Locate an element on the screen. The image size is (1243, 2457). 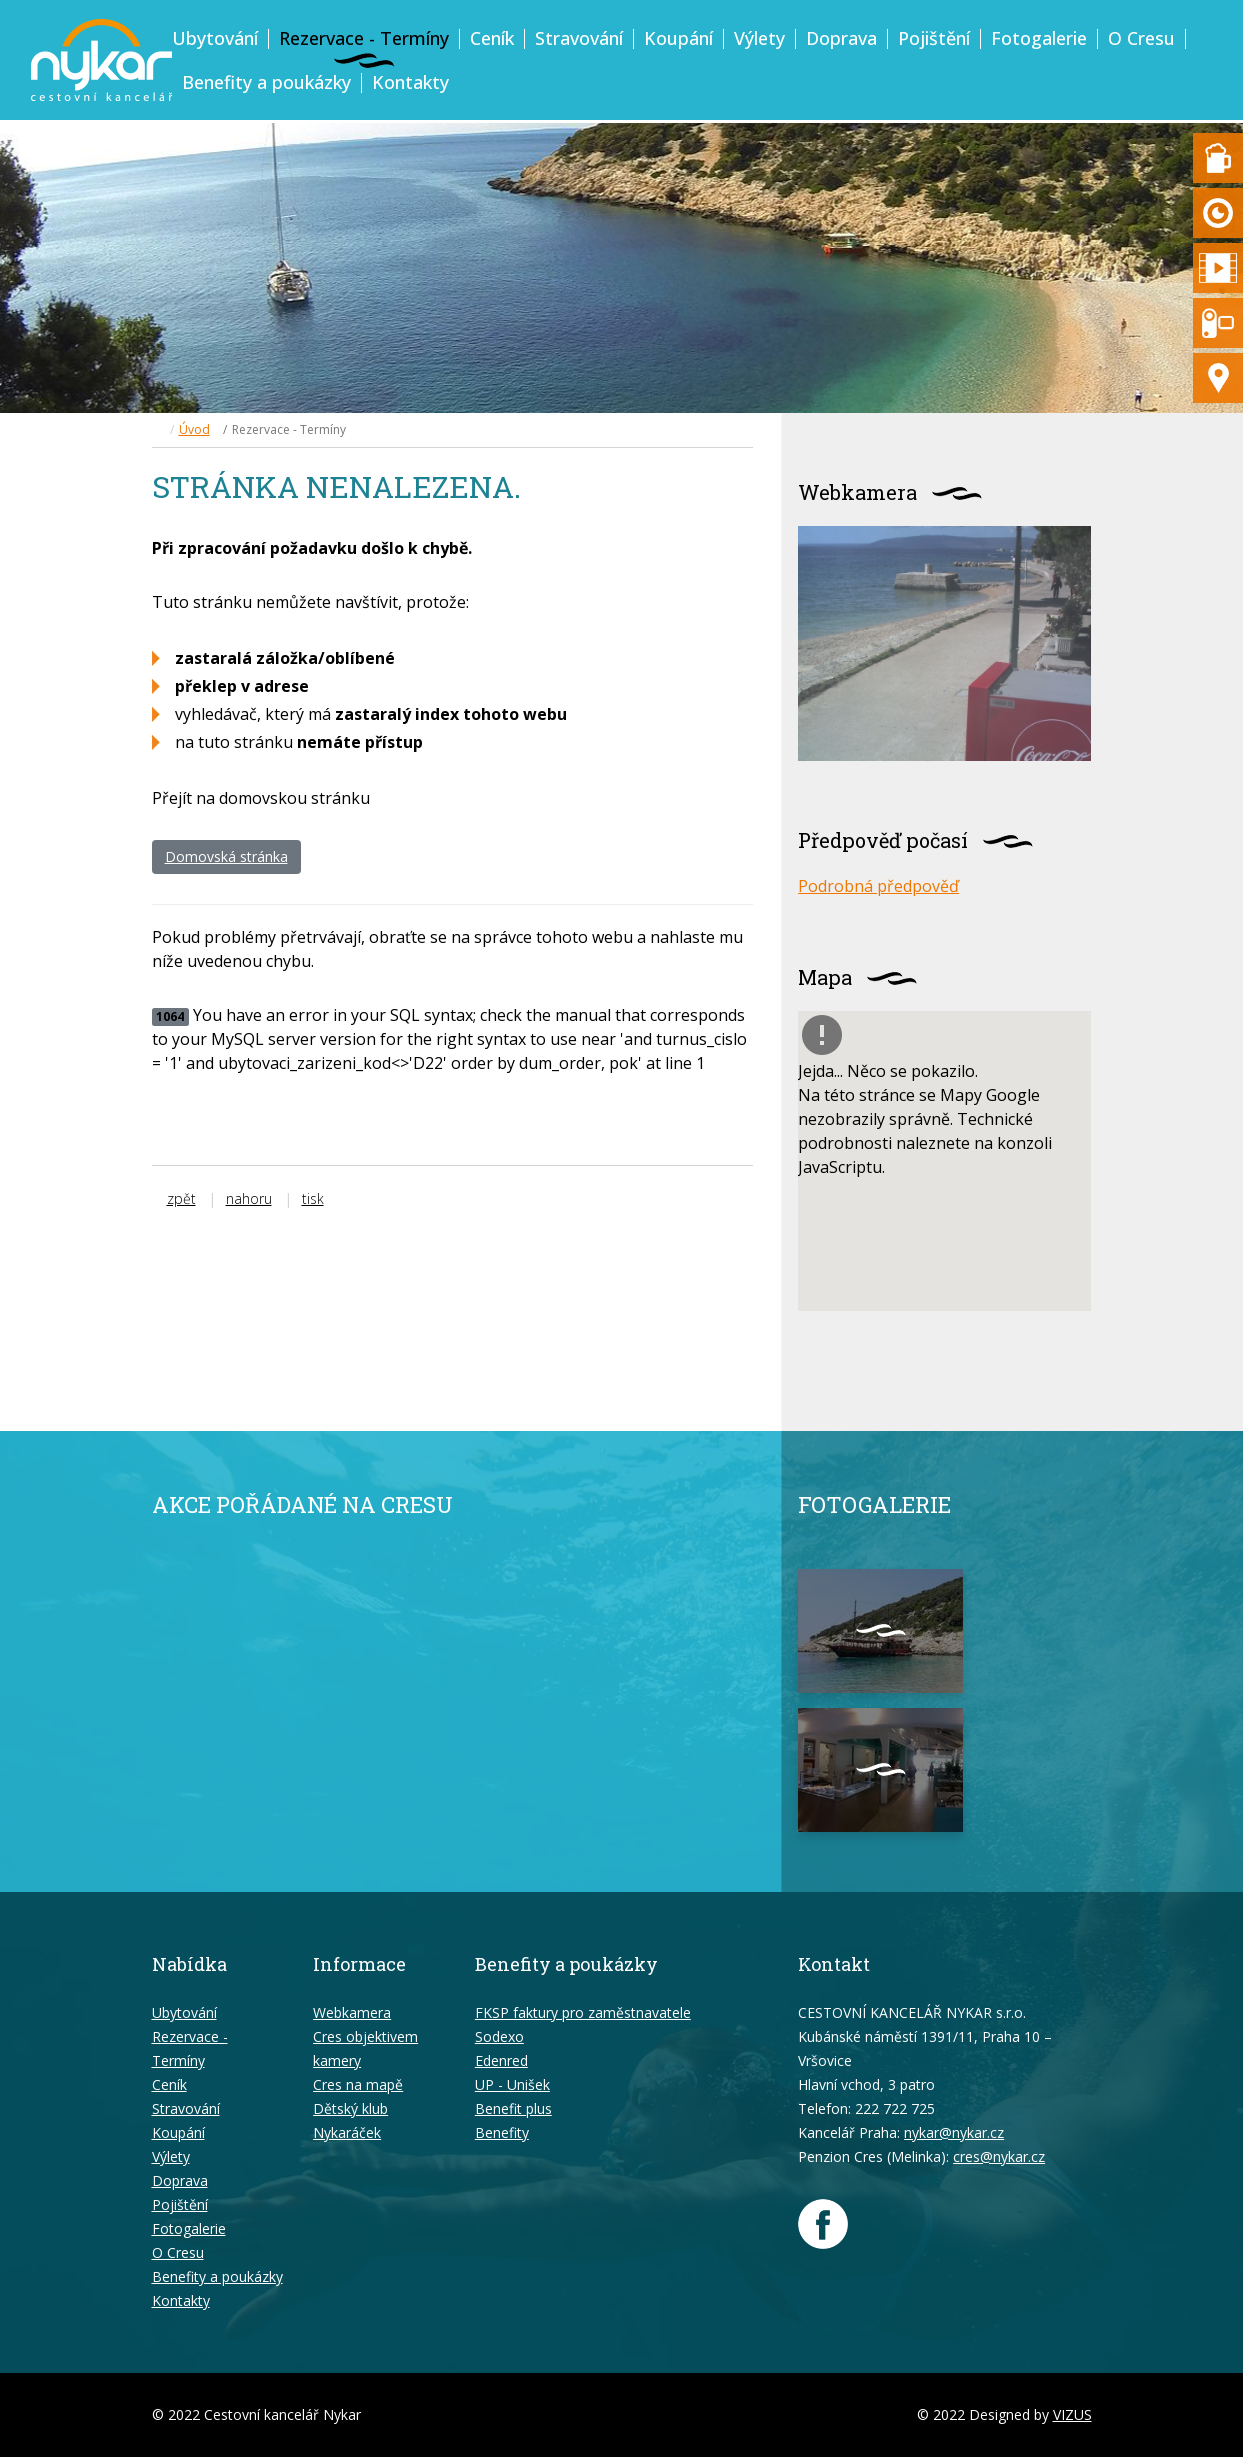
Benefity a poukázky is located at coordinates (266, 82).